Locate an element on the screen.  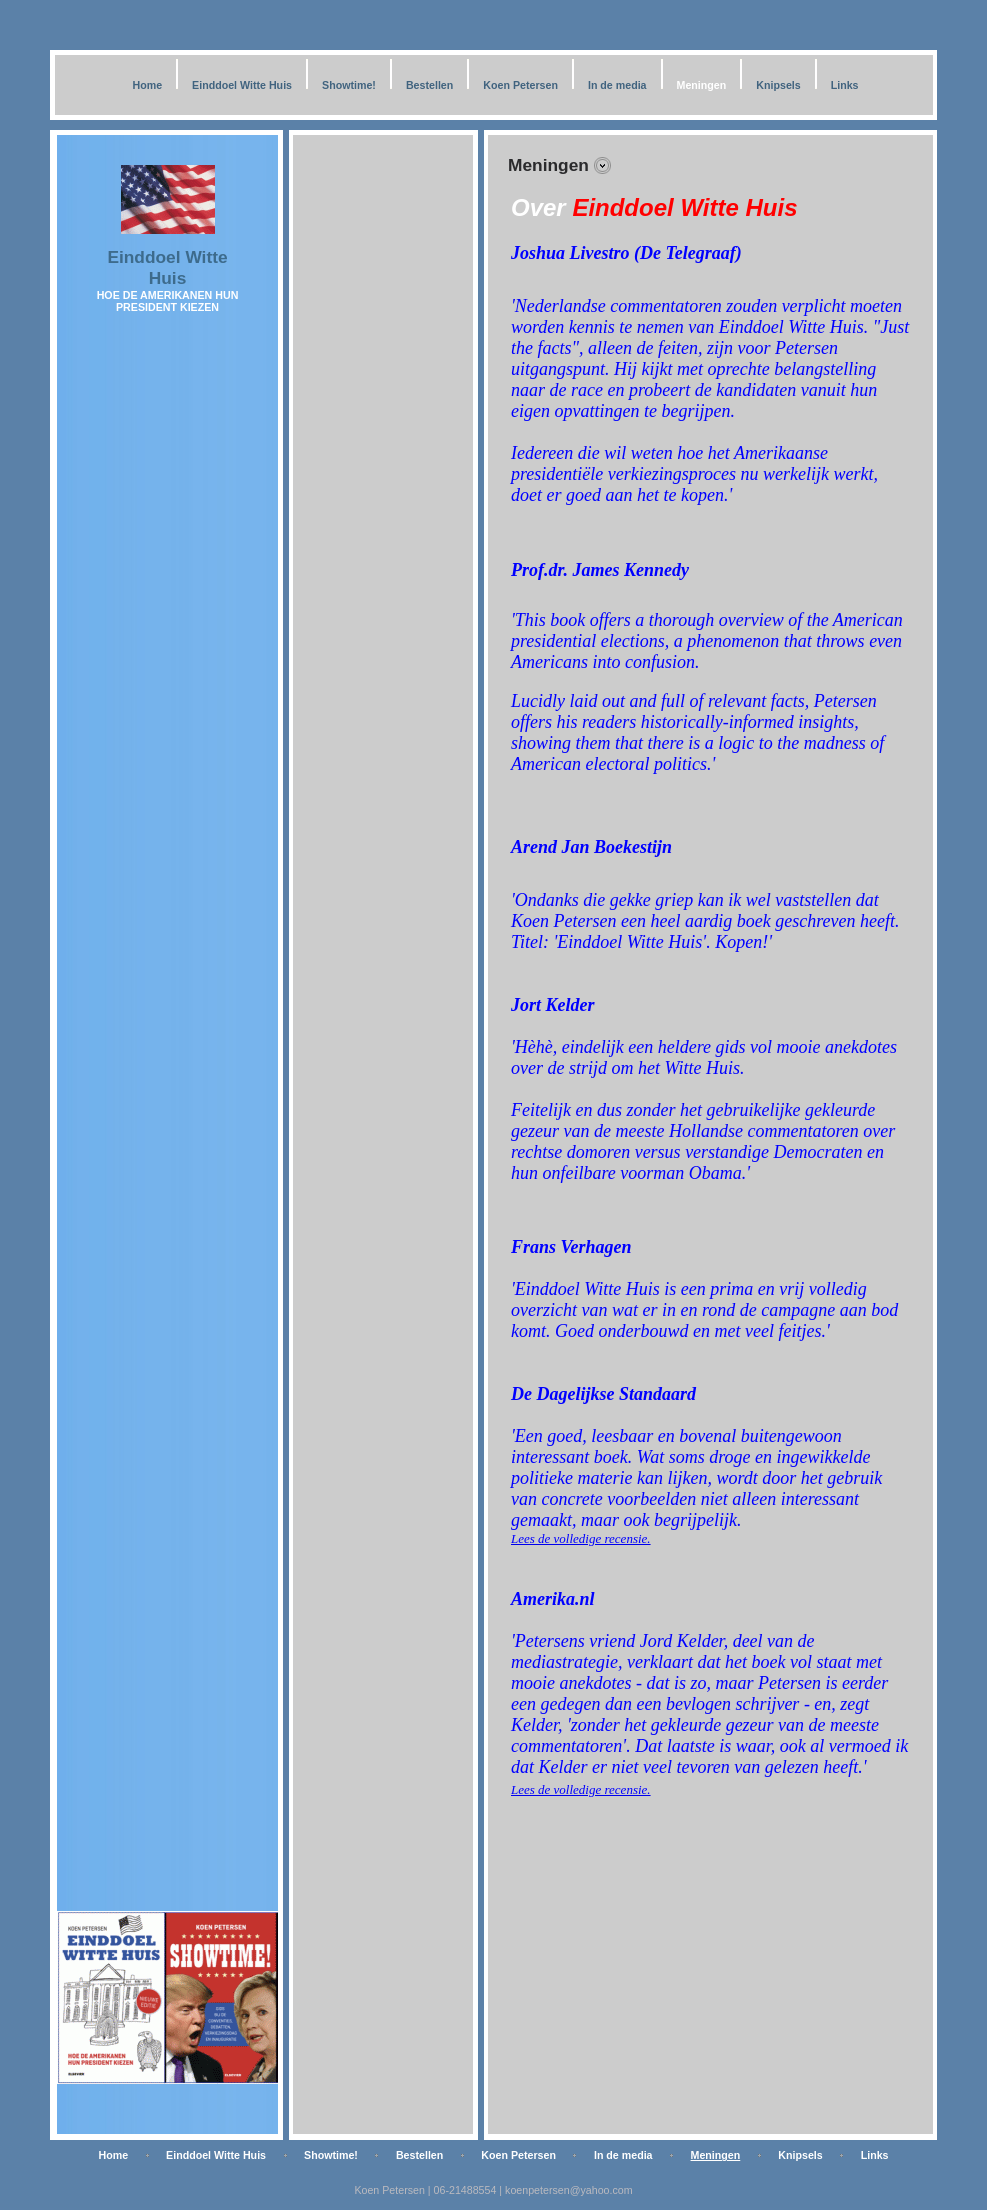
Koen Petersen is located at coordinates (520, 85).